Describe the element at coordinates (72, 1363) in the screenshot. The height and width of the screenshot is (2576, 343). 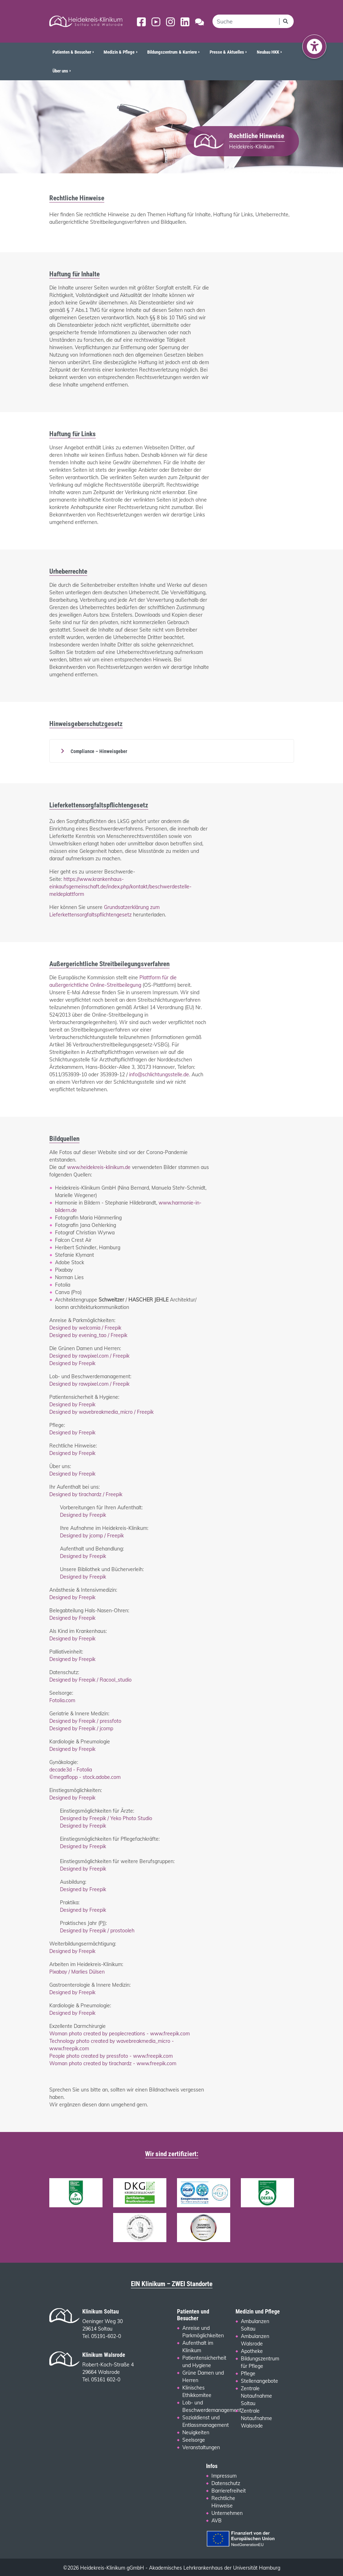
I see `Designed by Freepik` at that location.